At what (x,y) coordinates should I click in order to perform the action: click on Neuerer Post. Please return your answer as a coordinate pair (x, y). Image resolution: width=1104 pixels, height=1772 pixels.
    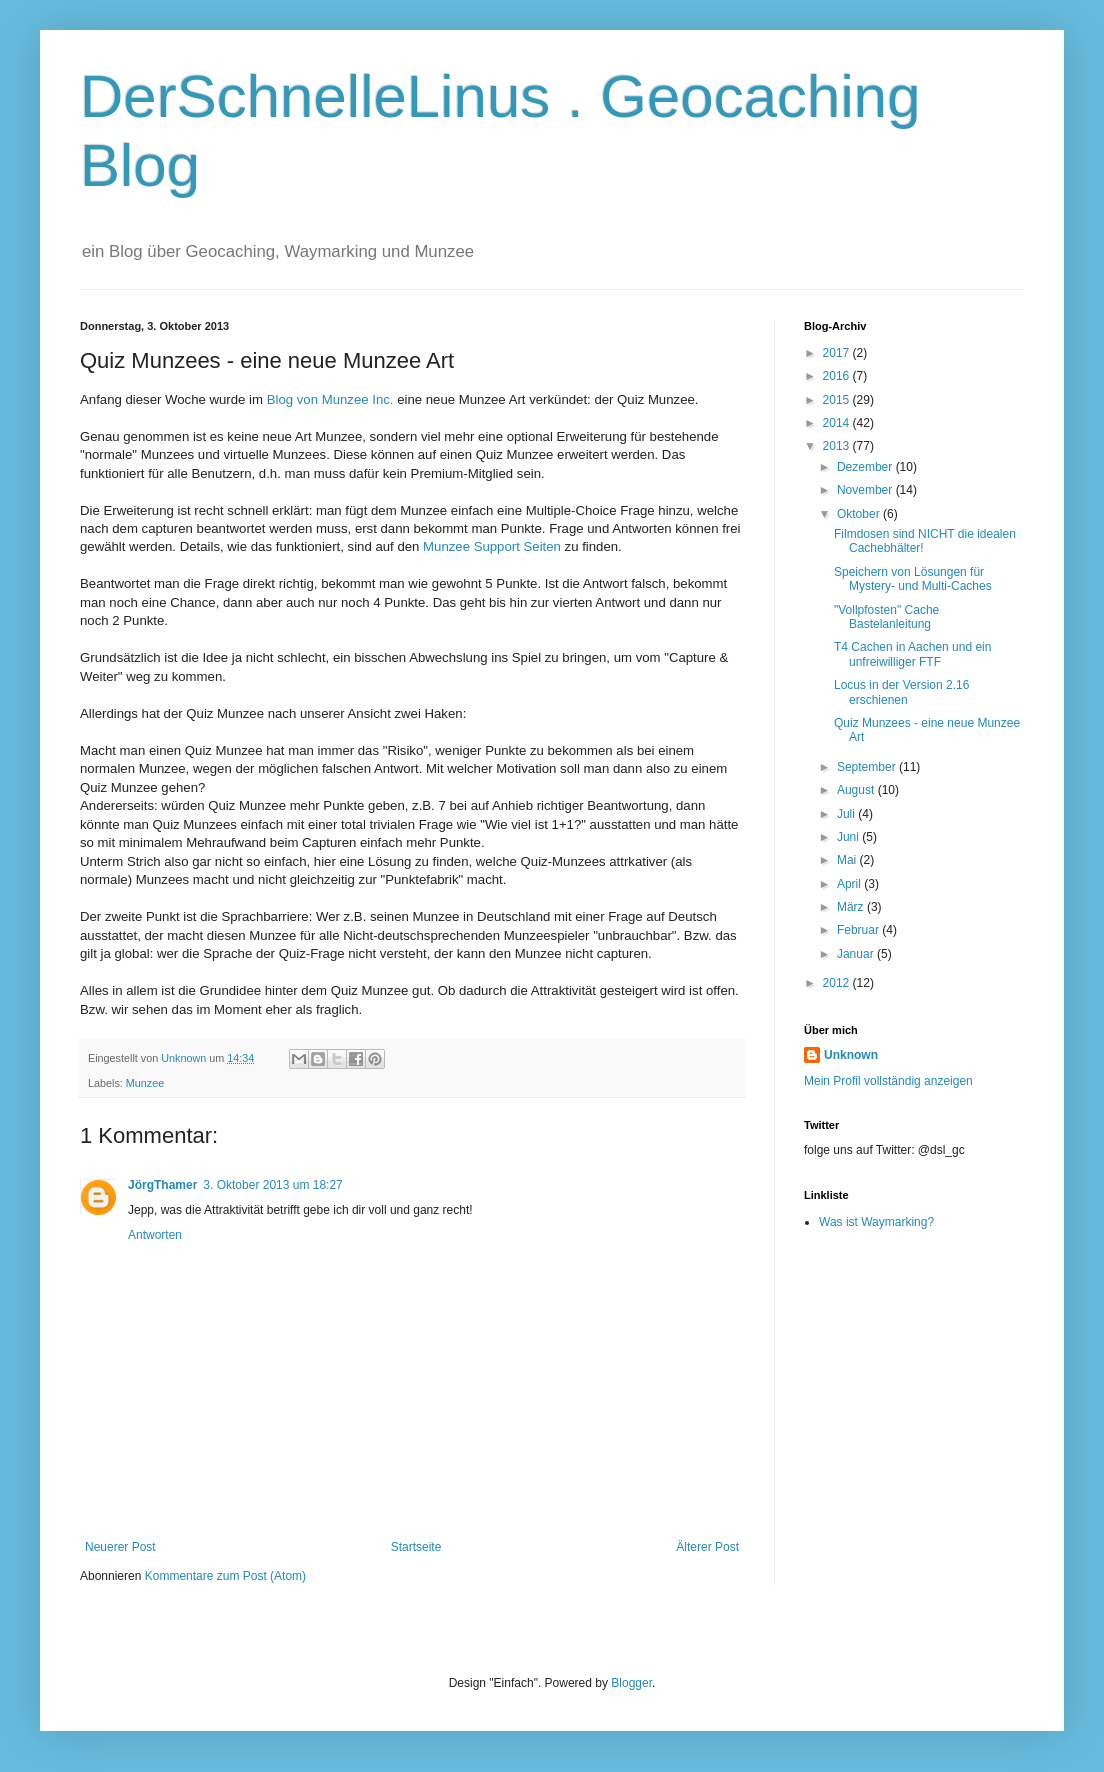
    Looking at the image, I should click on (120, 1547).